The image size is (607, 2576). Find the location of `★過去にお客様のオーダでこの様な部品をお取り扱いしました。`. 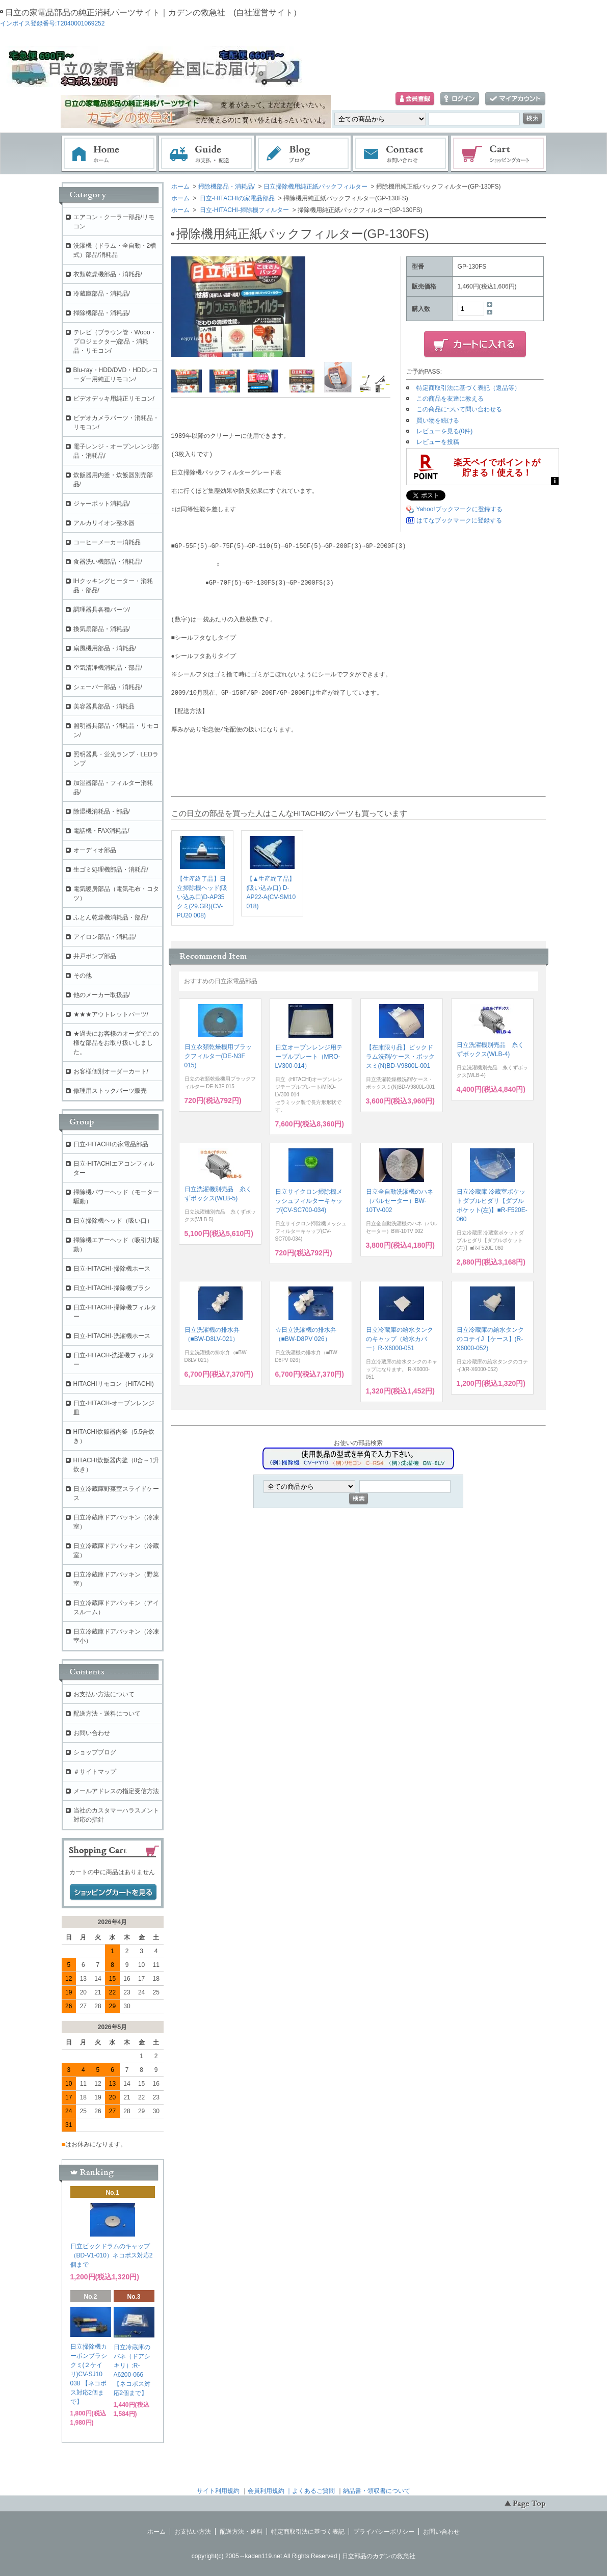

★過去にお客様のオーダでこの様な部品をお取り扱いしました。 is located at coordinates (116, 1043).